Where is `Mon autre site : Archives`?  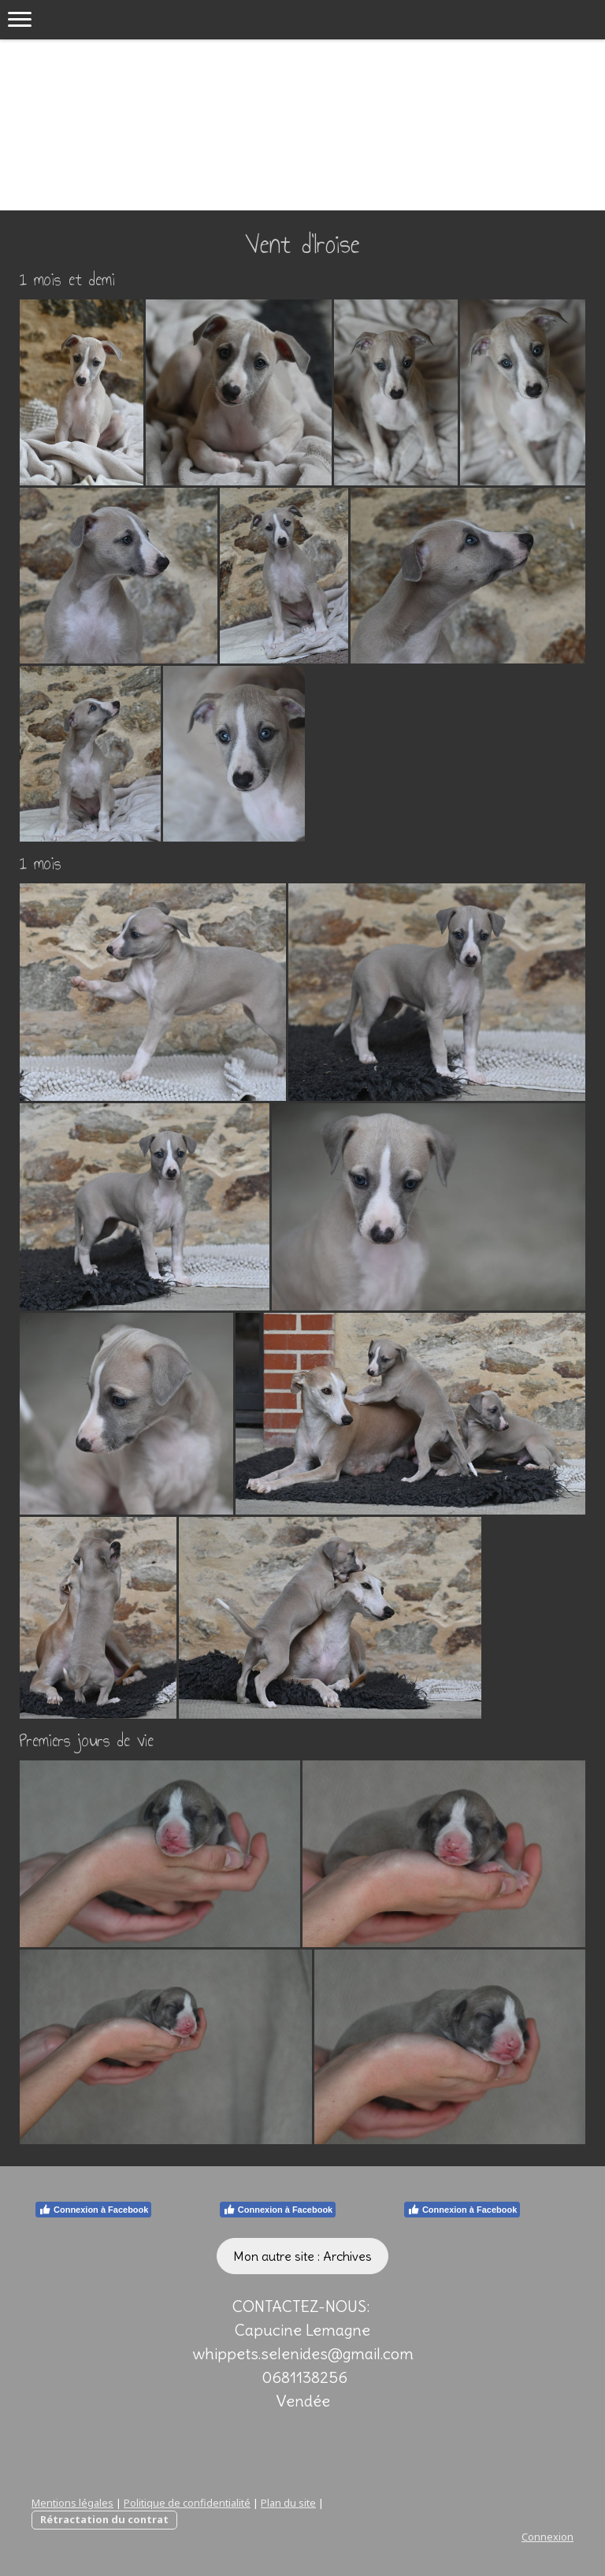 Mon autre site : Archives is located at coordinates (302, 2256).